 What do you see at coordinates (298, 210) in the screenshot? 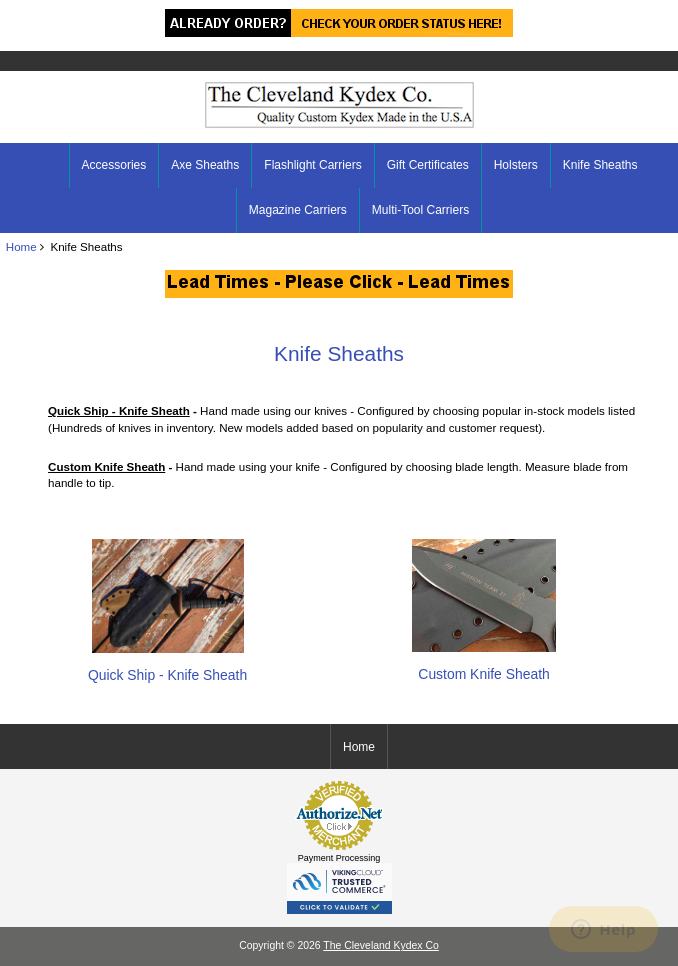
I see `Magazine Carriers` at bounding box center [298, 210].